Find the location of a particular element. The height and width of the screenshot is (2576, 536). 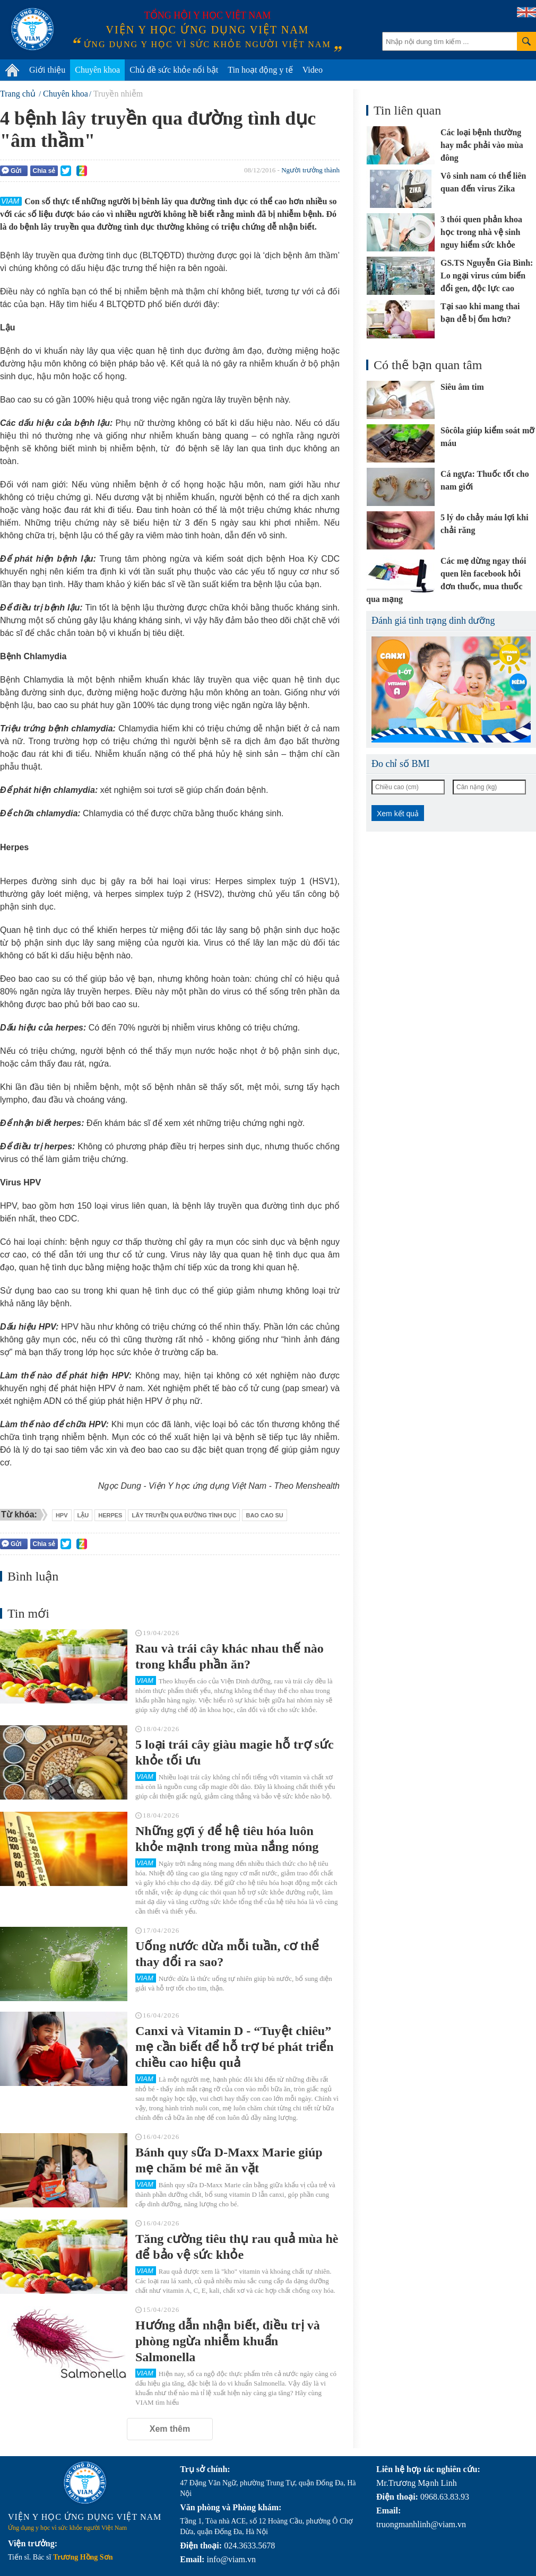

herpes is located at coordinates (110, 1515).